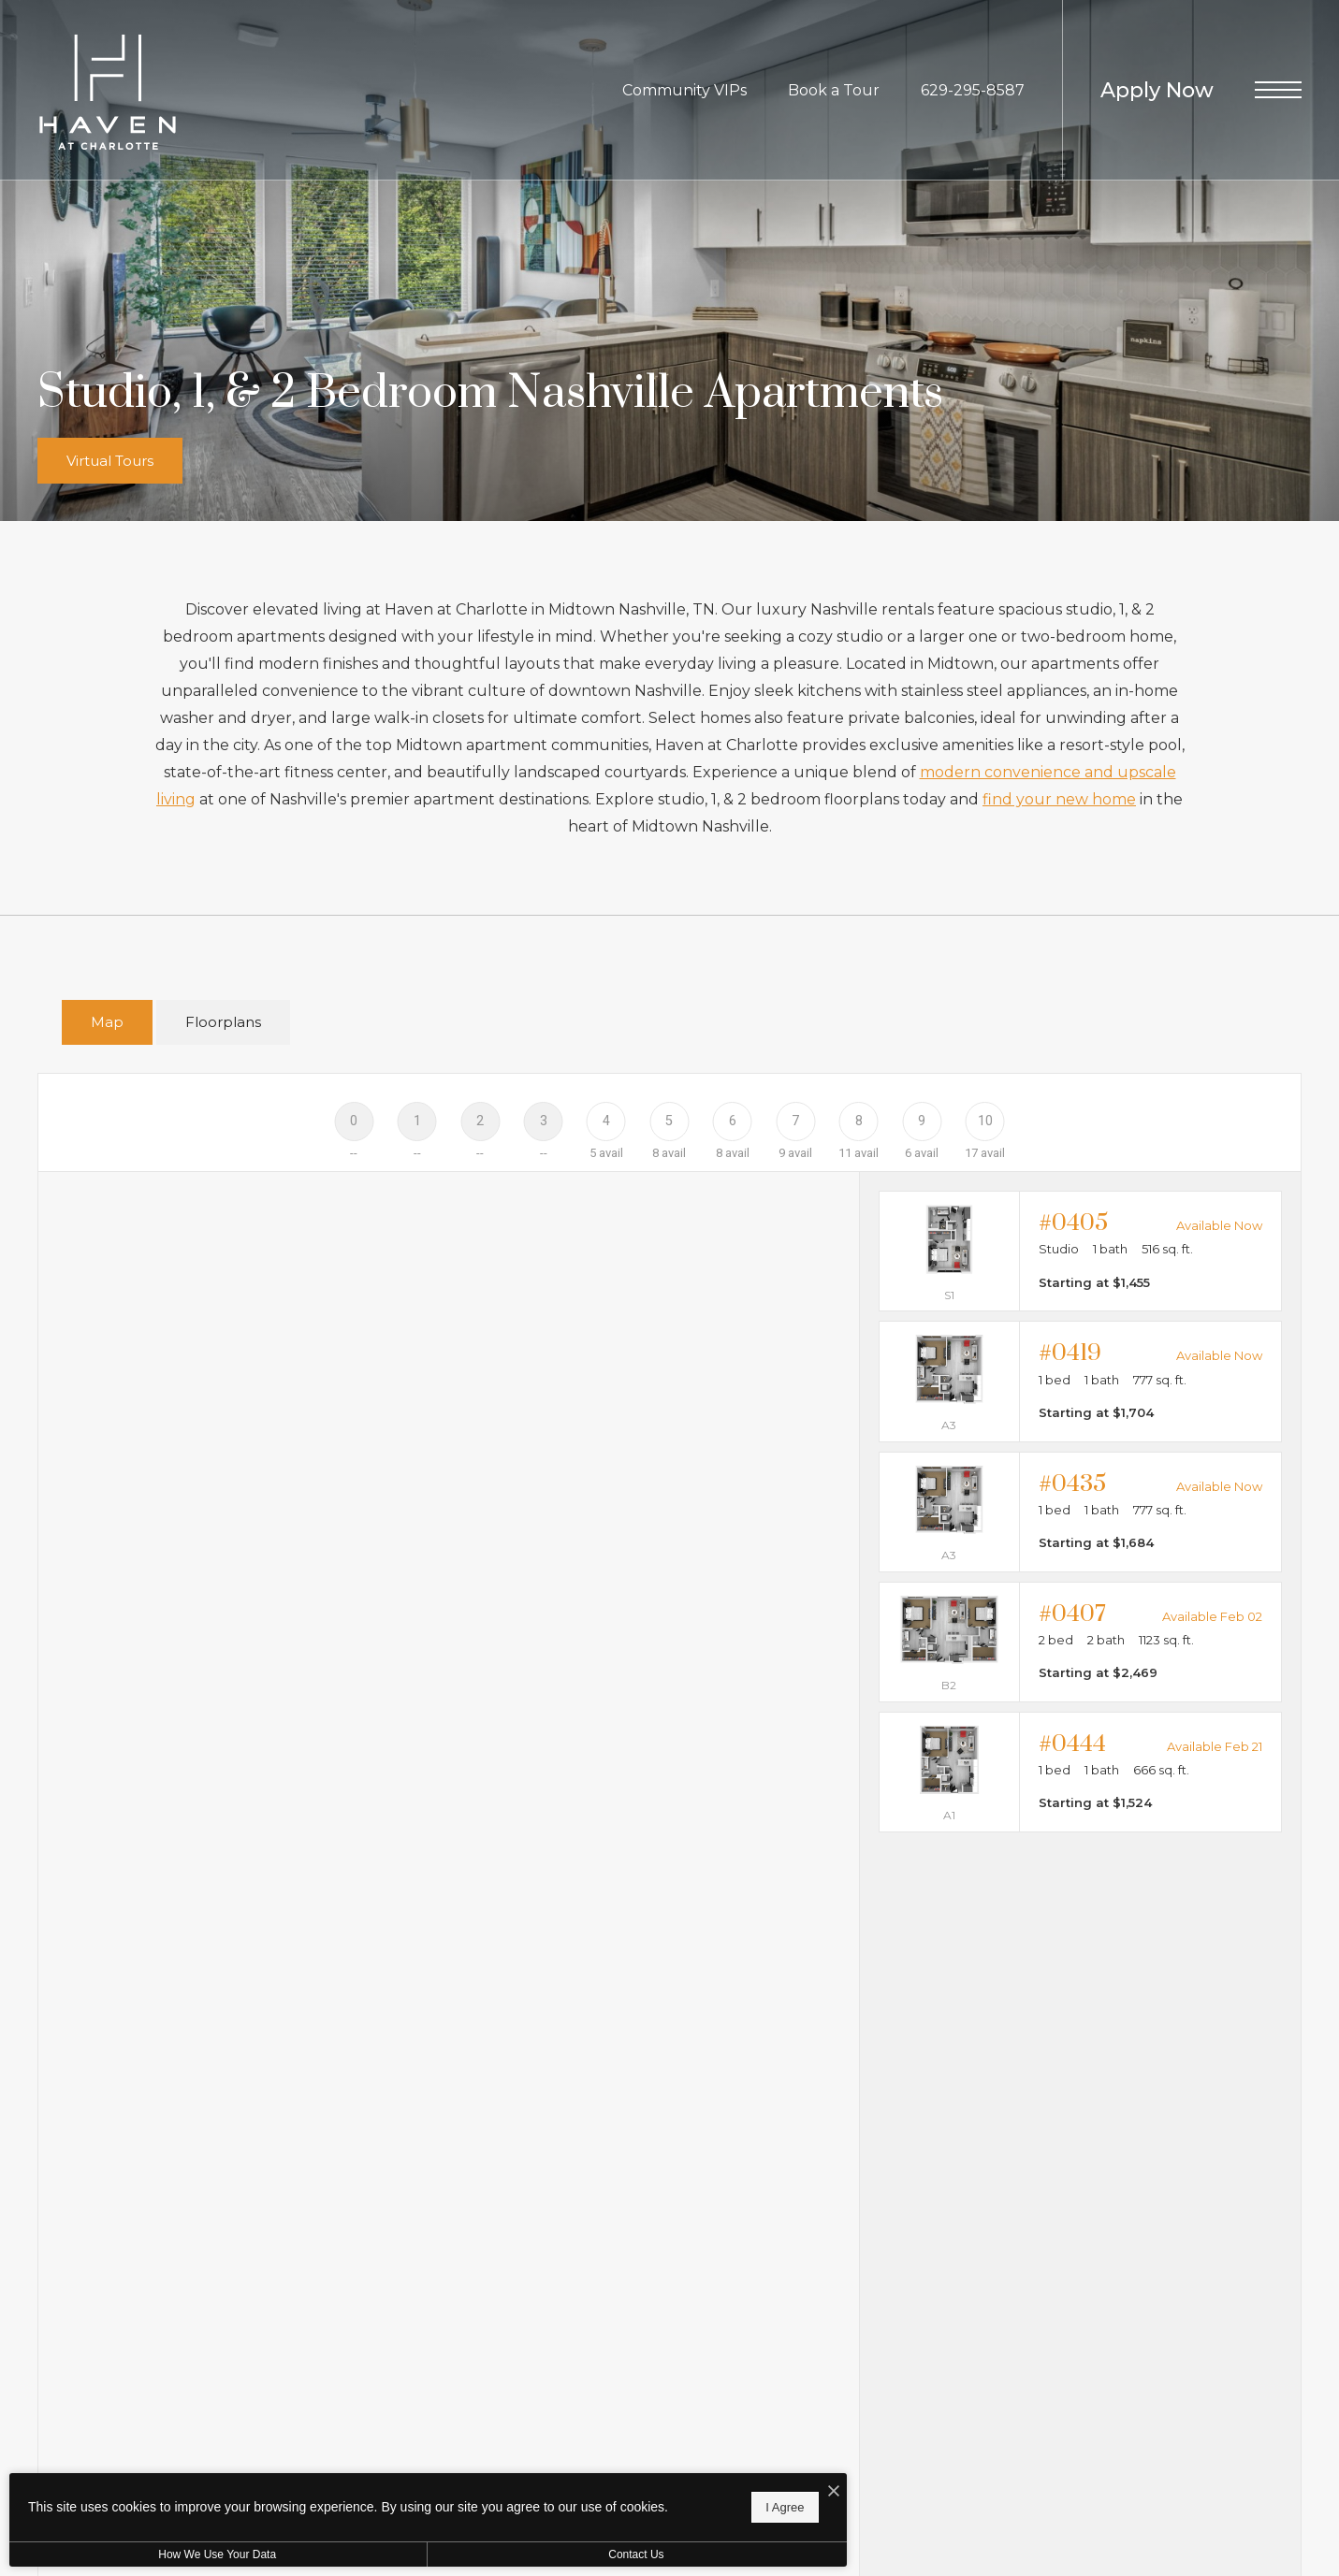  I want to click on [Floor 4], so click(606, 1120).